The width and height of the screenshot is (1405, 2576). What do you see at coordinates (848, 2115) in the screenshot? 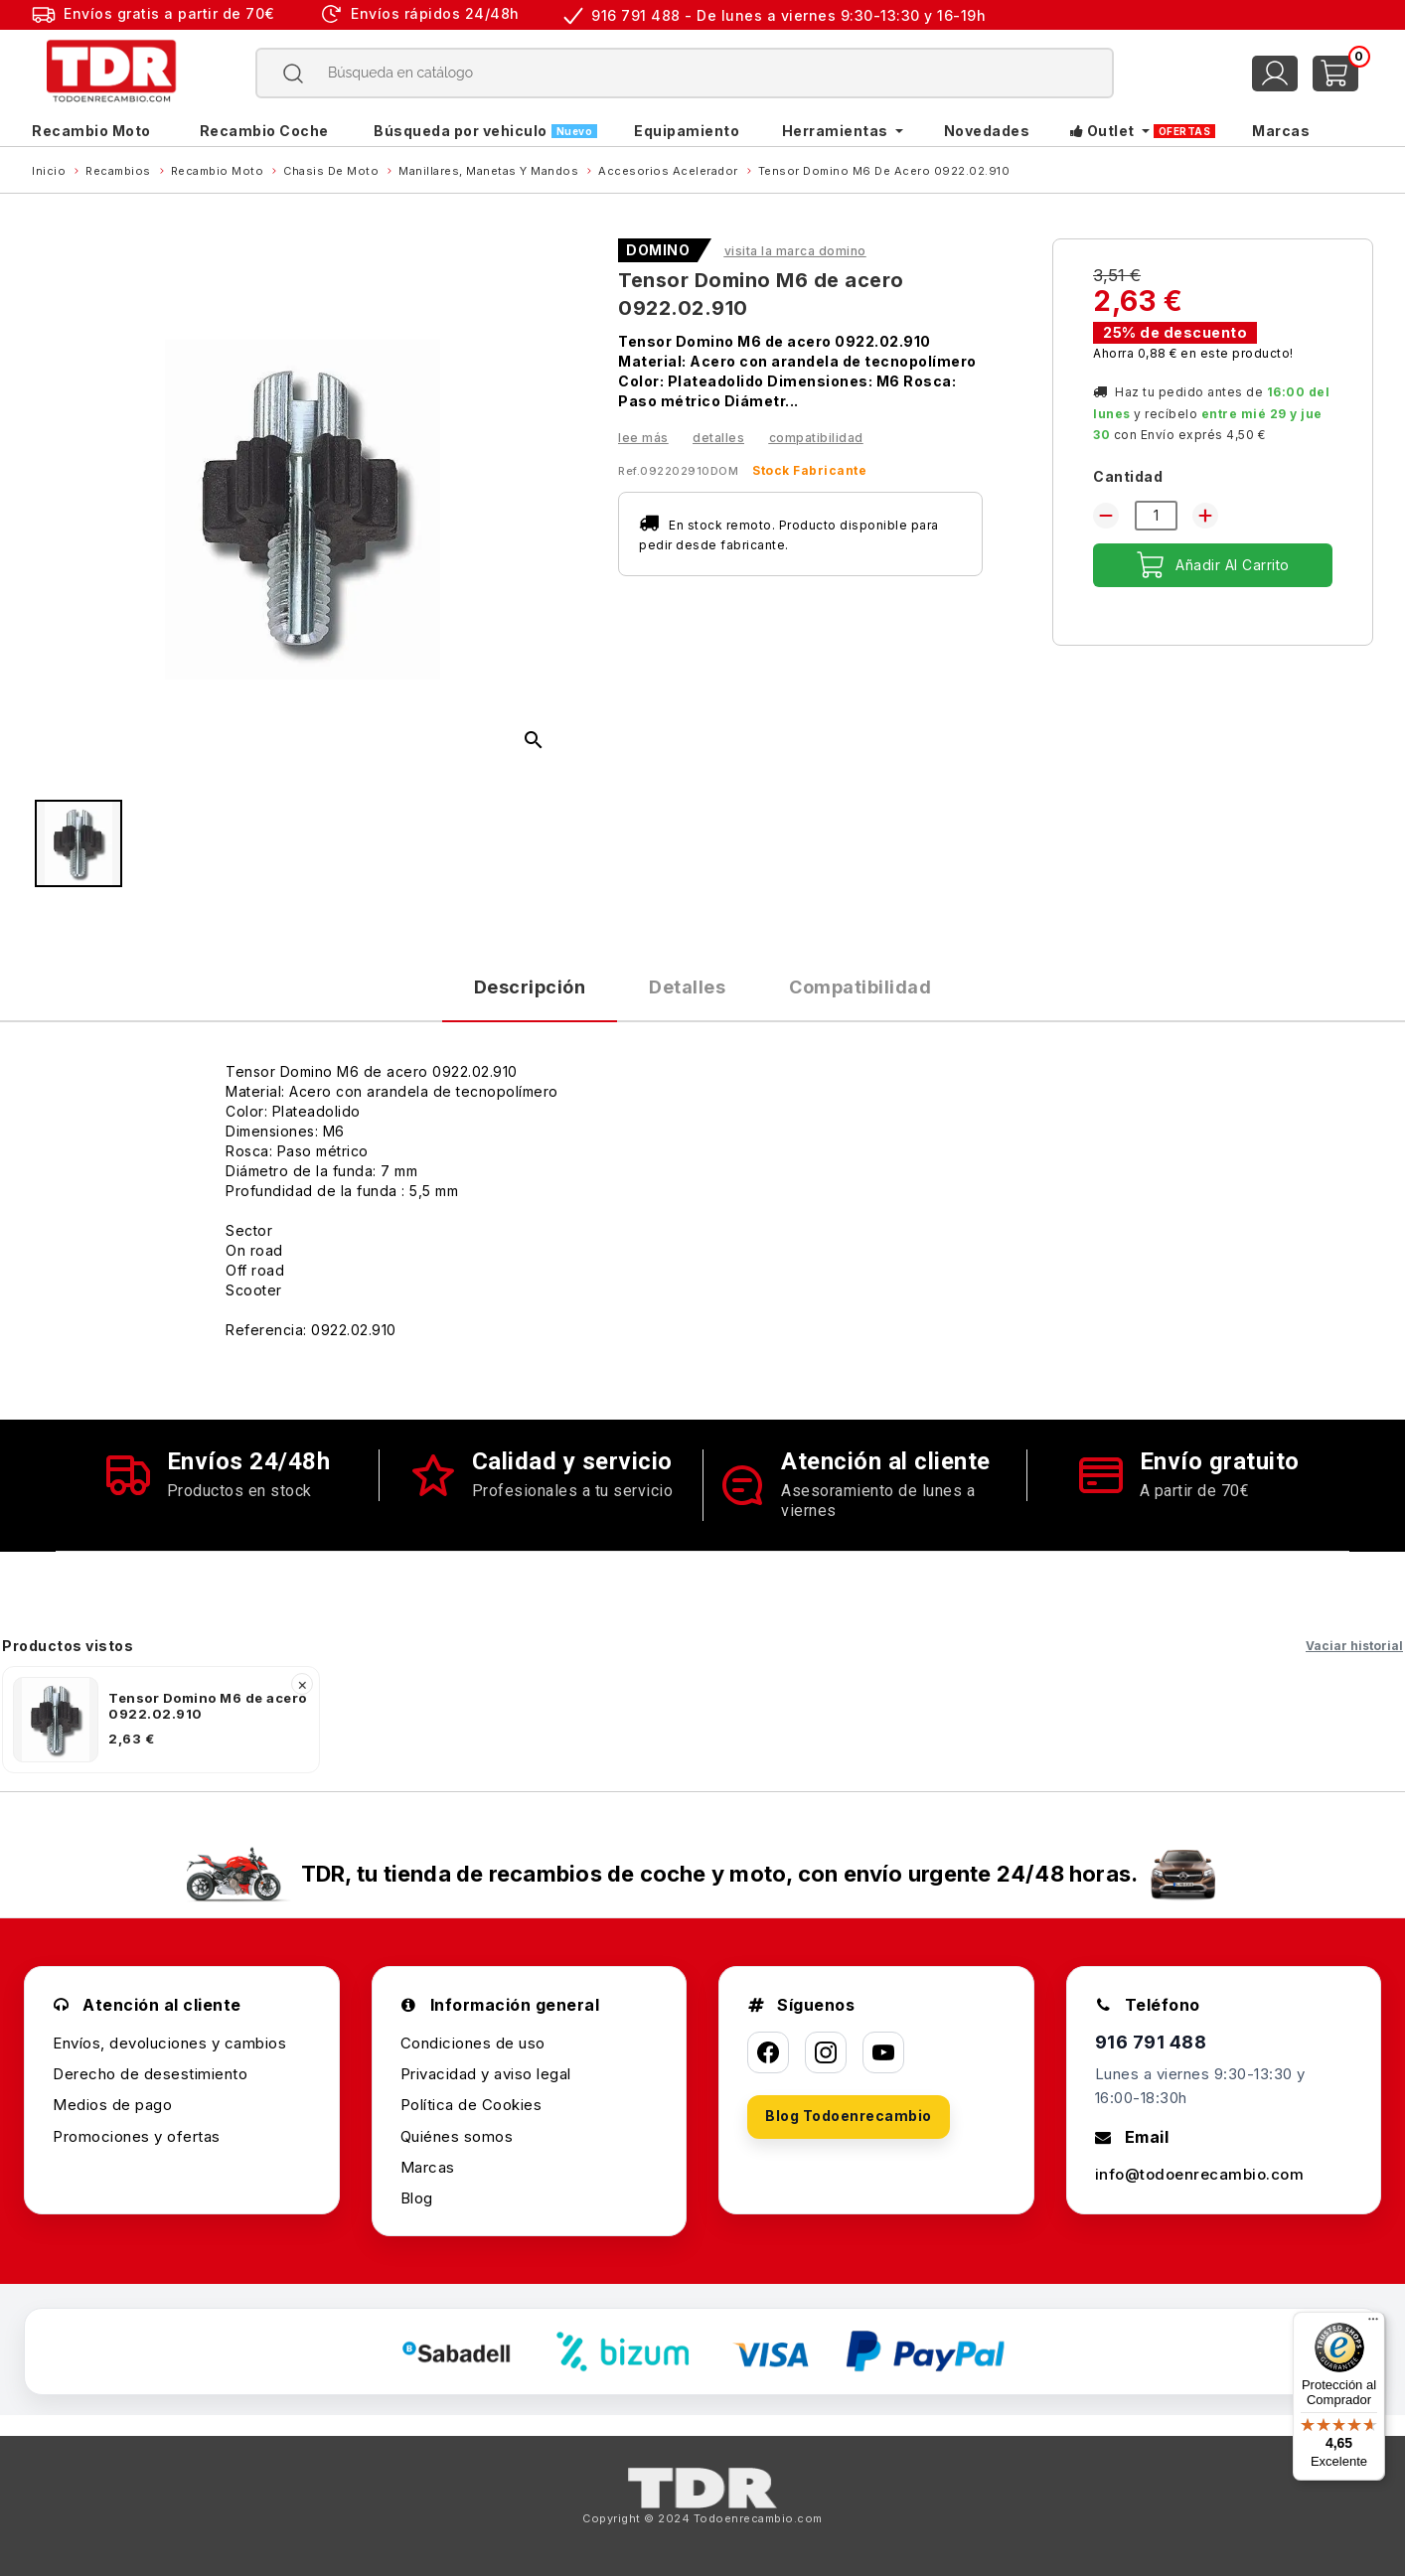
I see `Blog Todoenrecambio` at bounding box center [848, 2115].